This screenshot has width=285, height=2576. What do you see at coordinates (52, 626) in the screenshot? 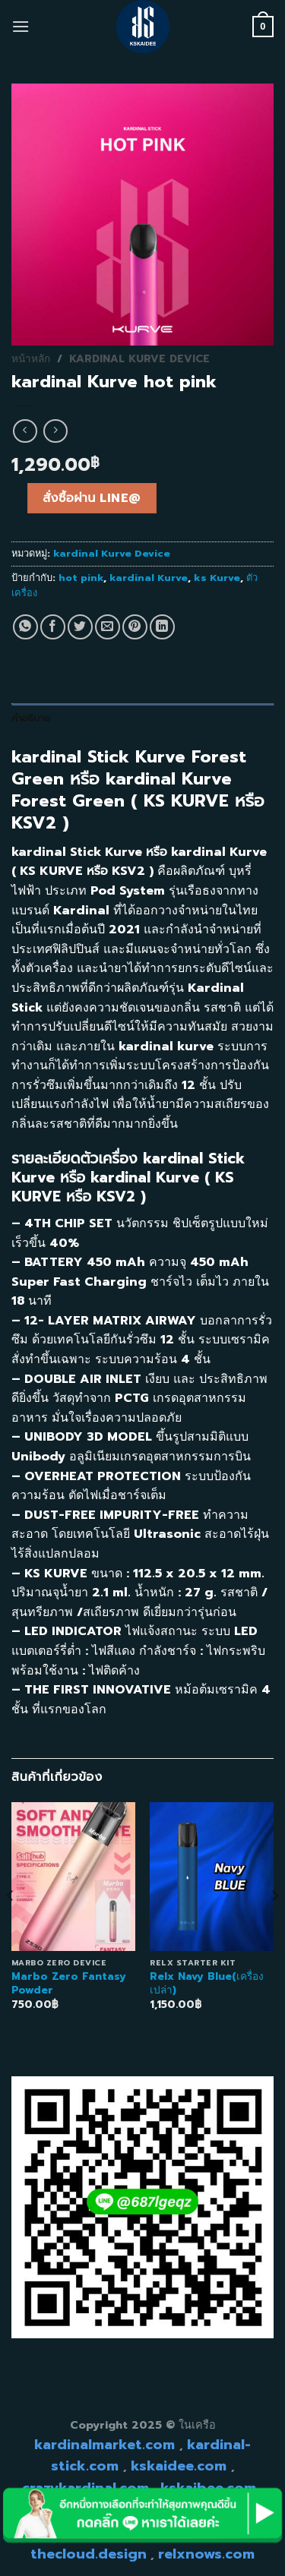
I see `[Share on Facebook]` at bounding box center [52, 626].